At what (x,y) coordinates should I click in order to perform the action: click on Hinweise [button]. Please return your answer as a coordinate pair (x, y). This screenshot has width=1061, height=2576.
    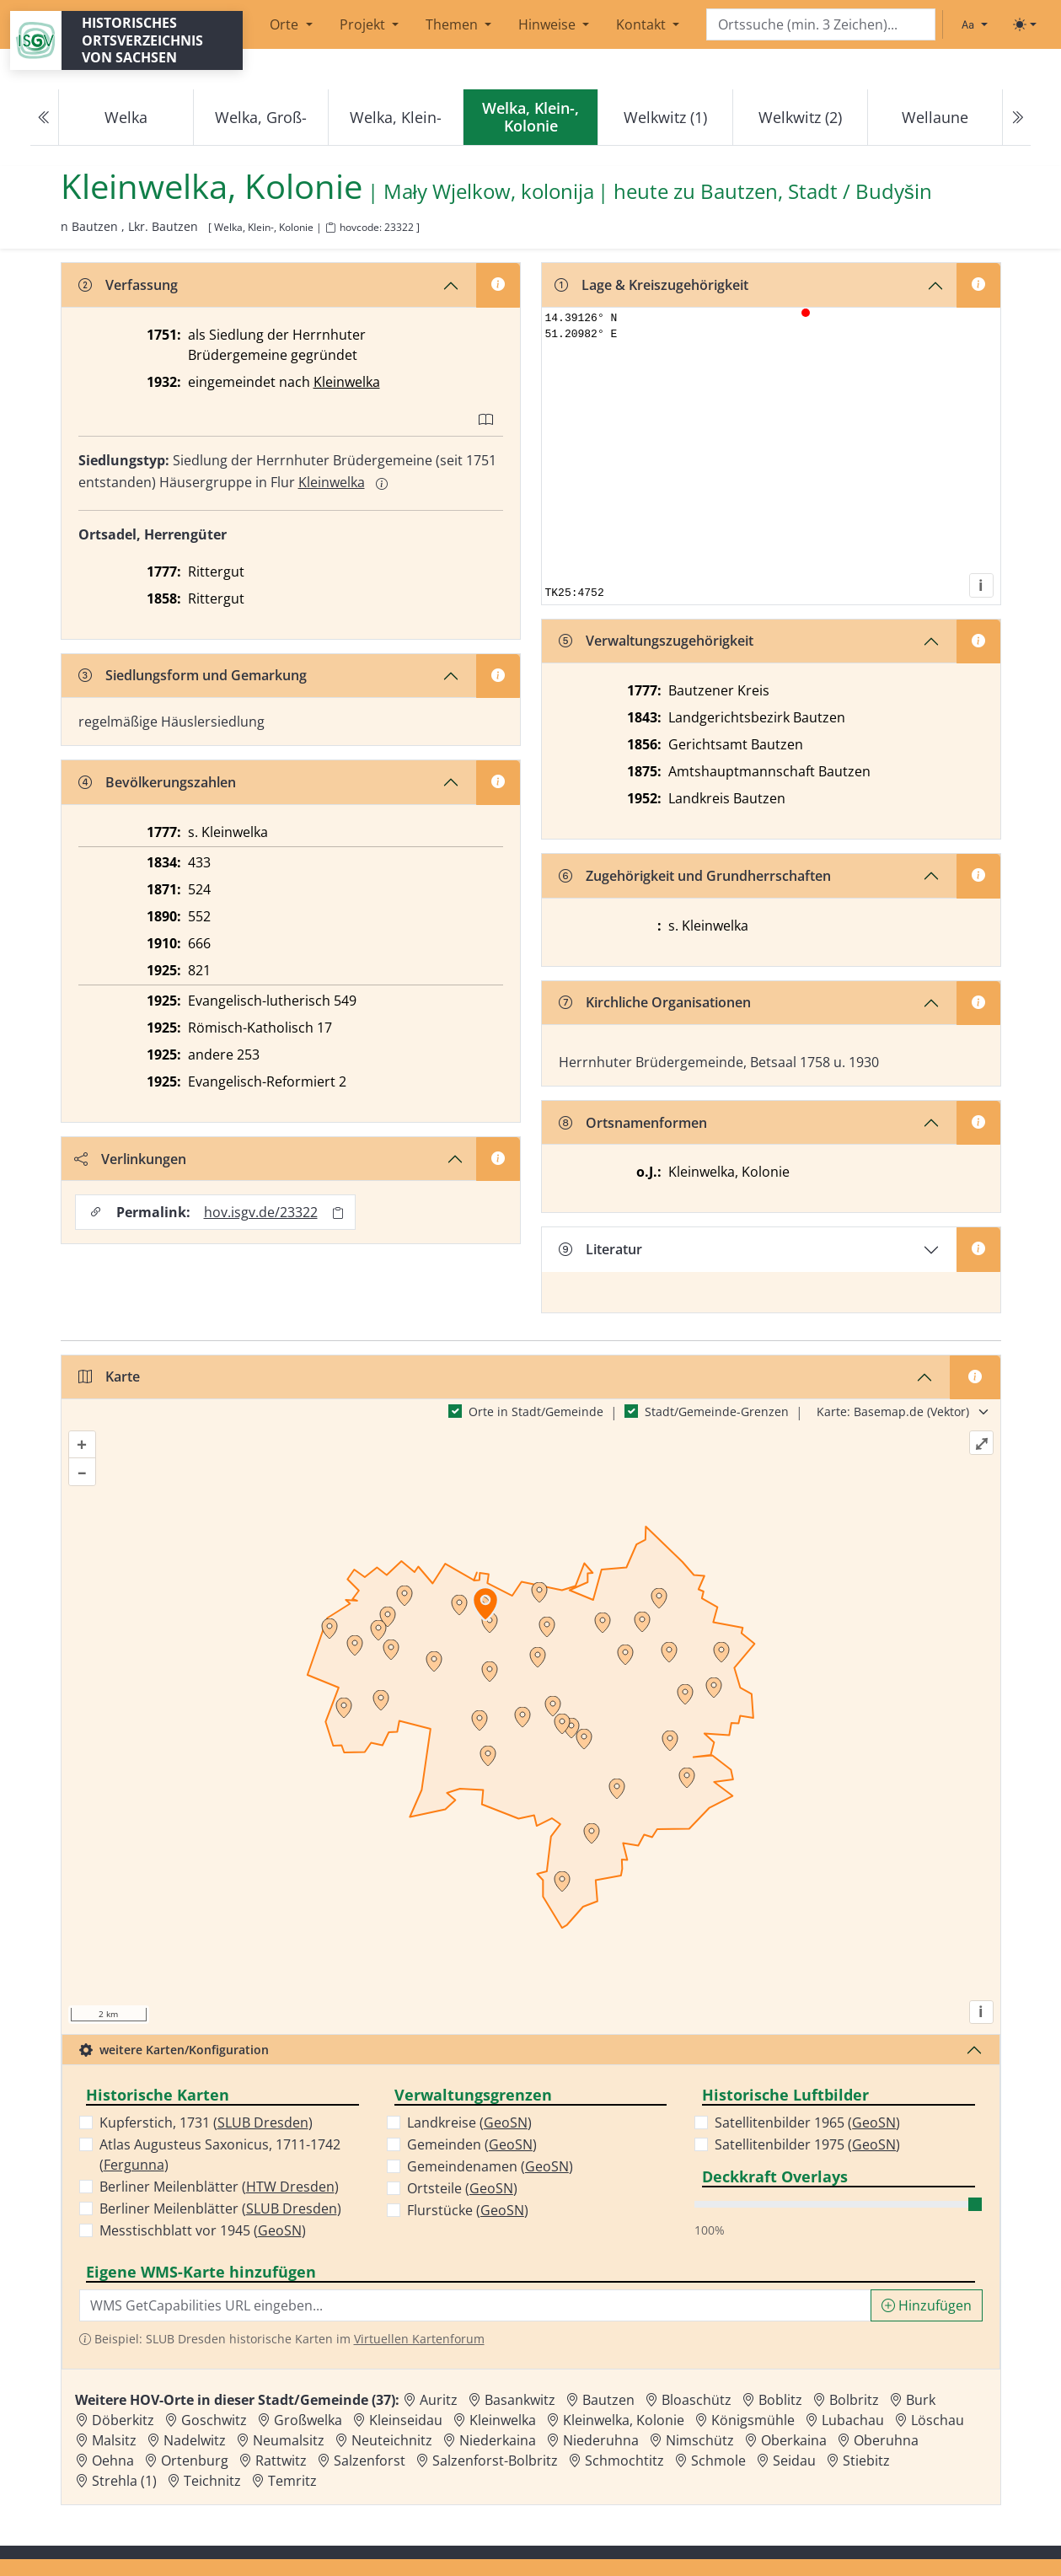
    Looking at the image, I should click on (548, 24).